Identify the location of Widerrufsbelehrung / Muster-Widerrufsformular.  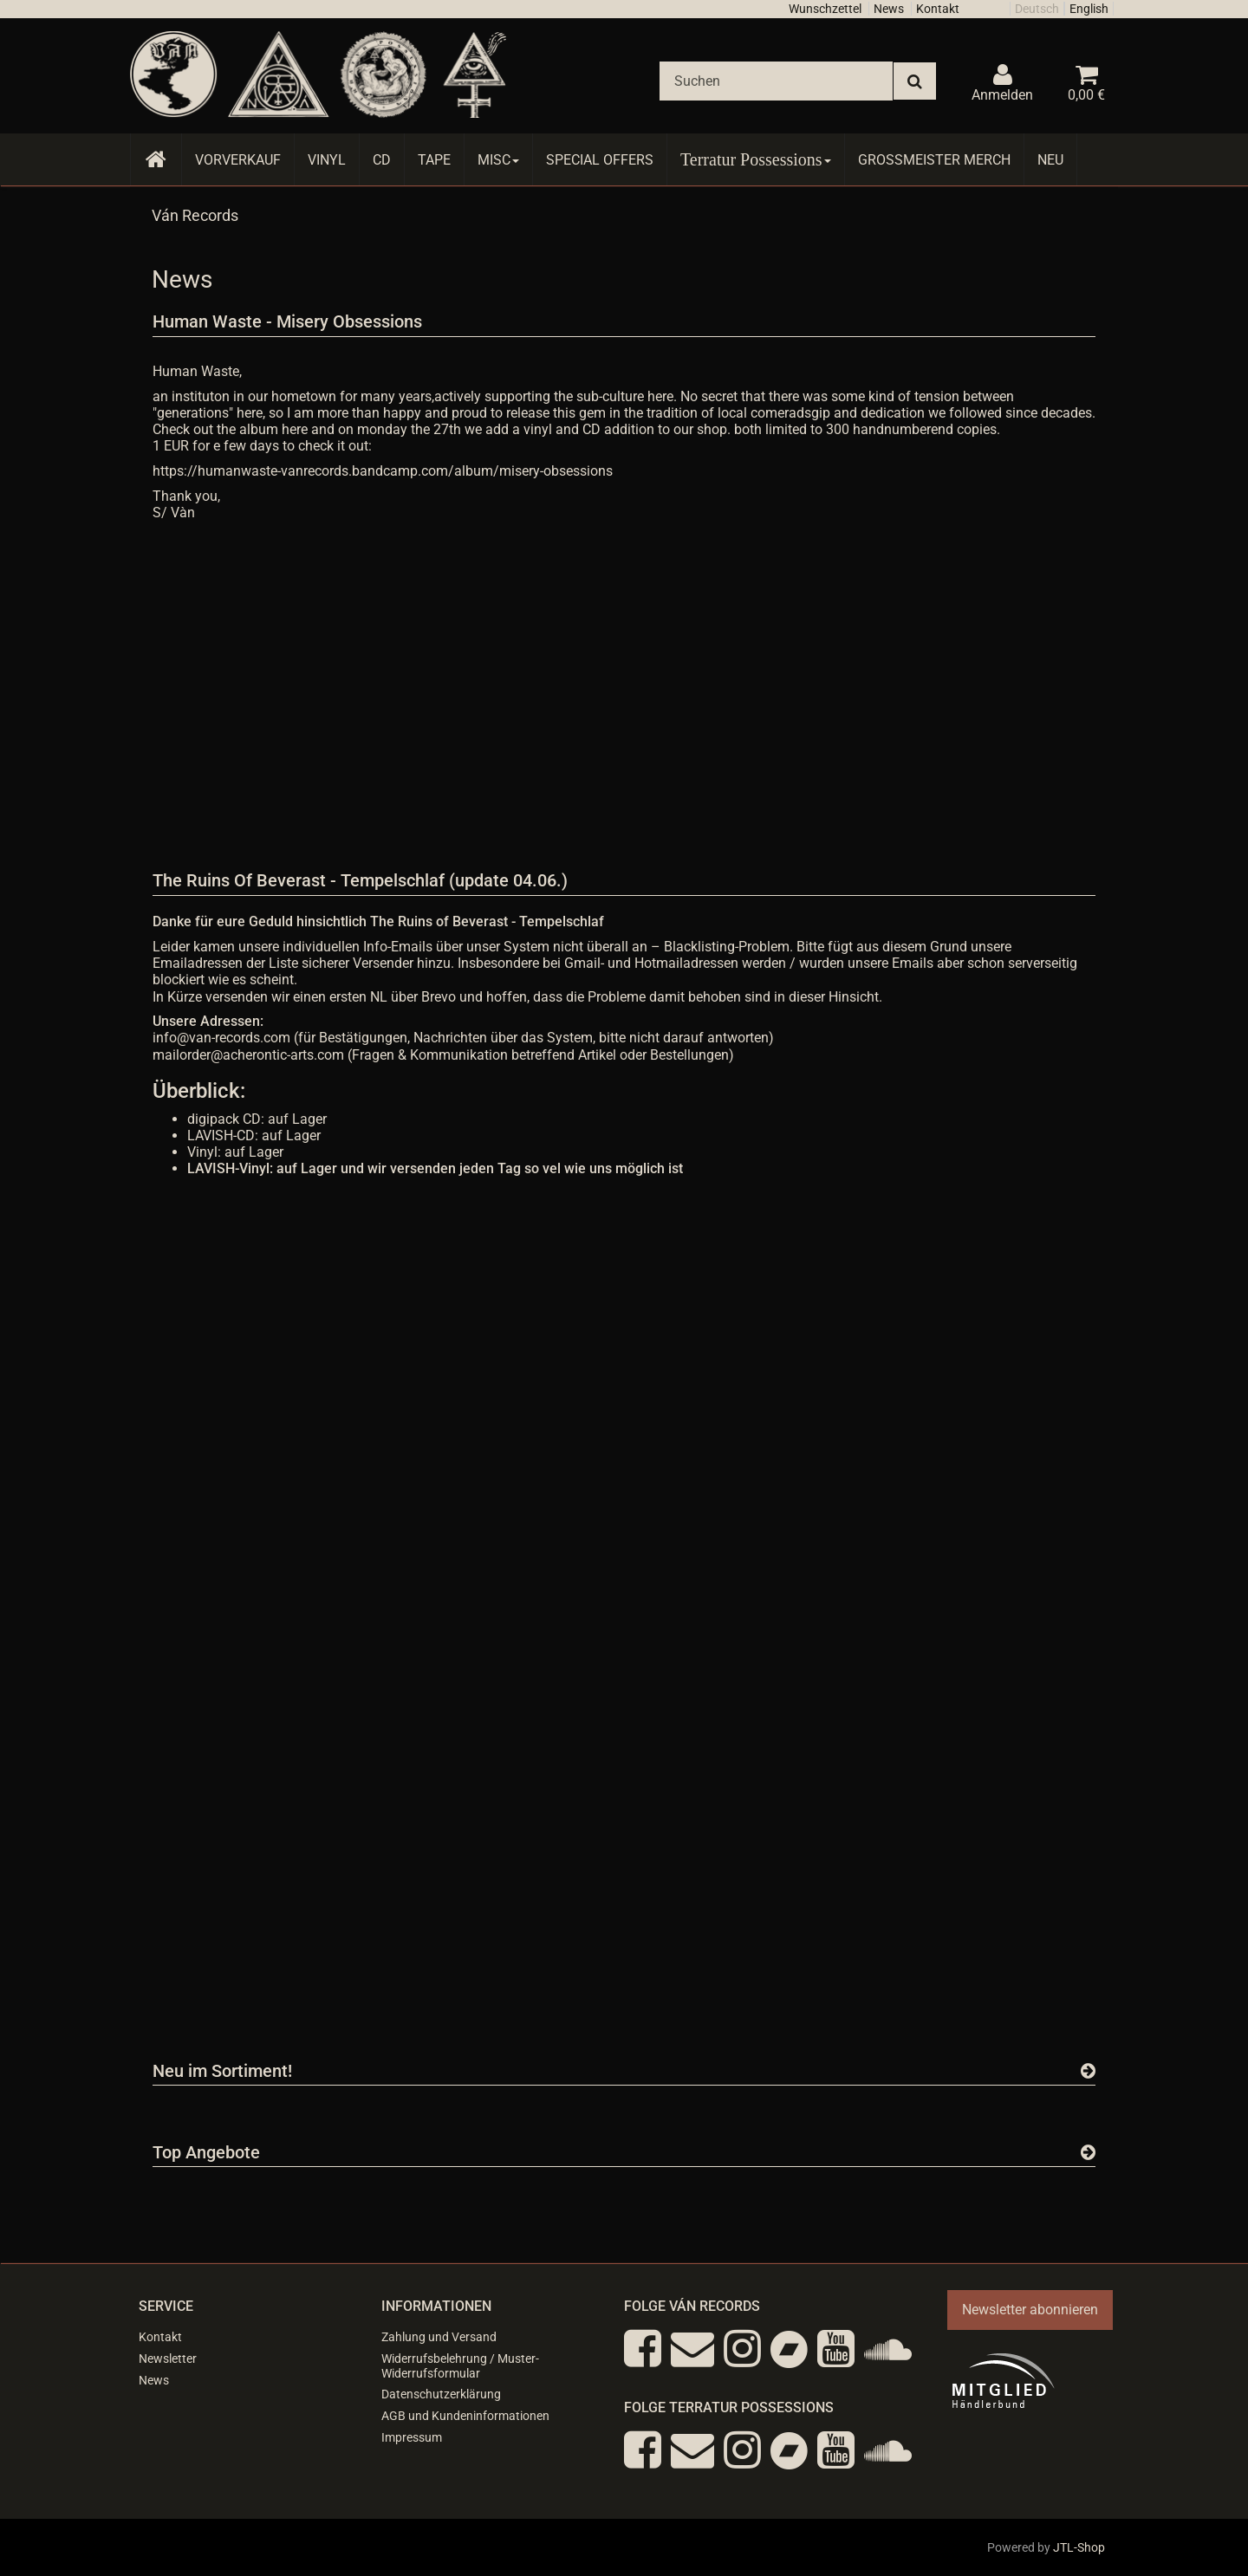
(460, 2366).